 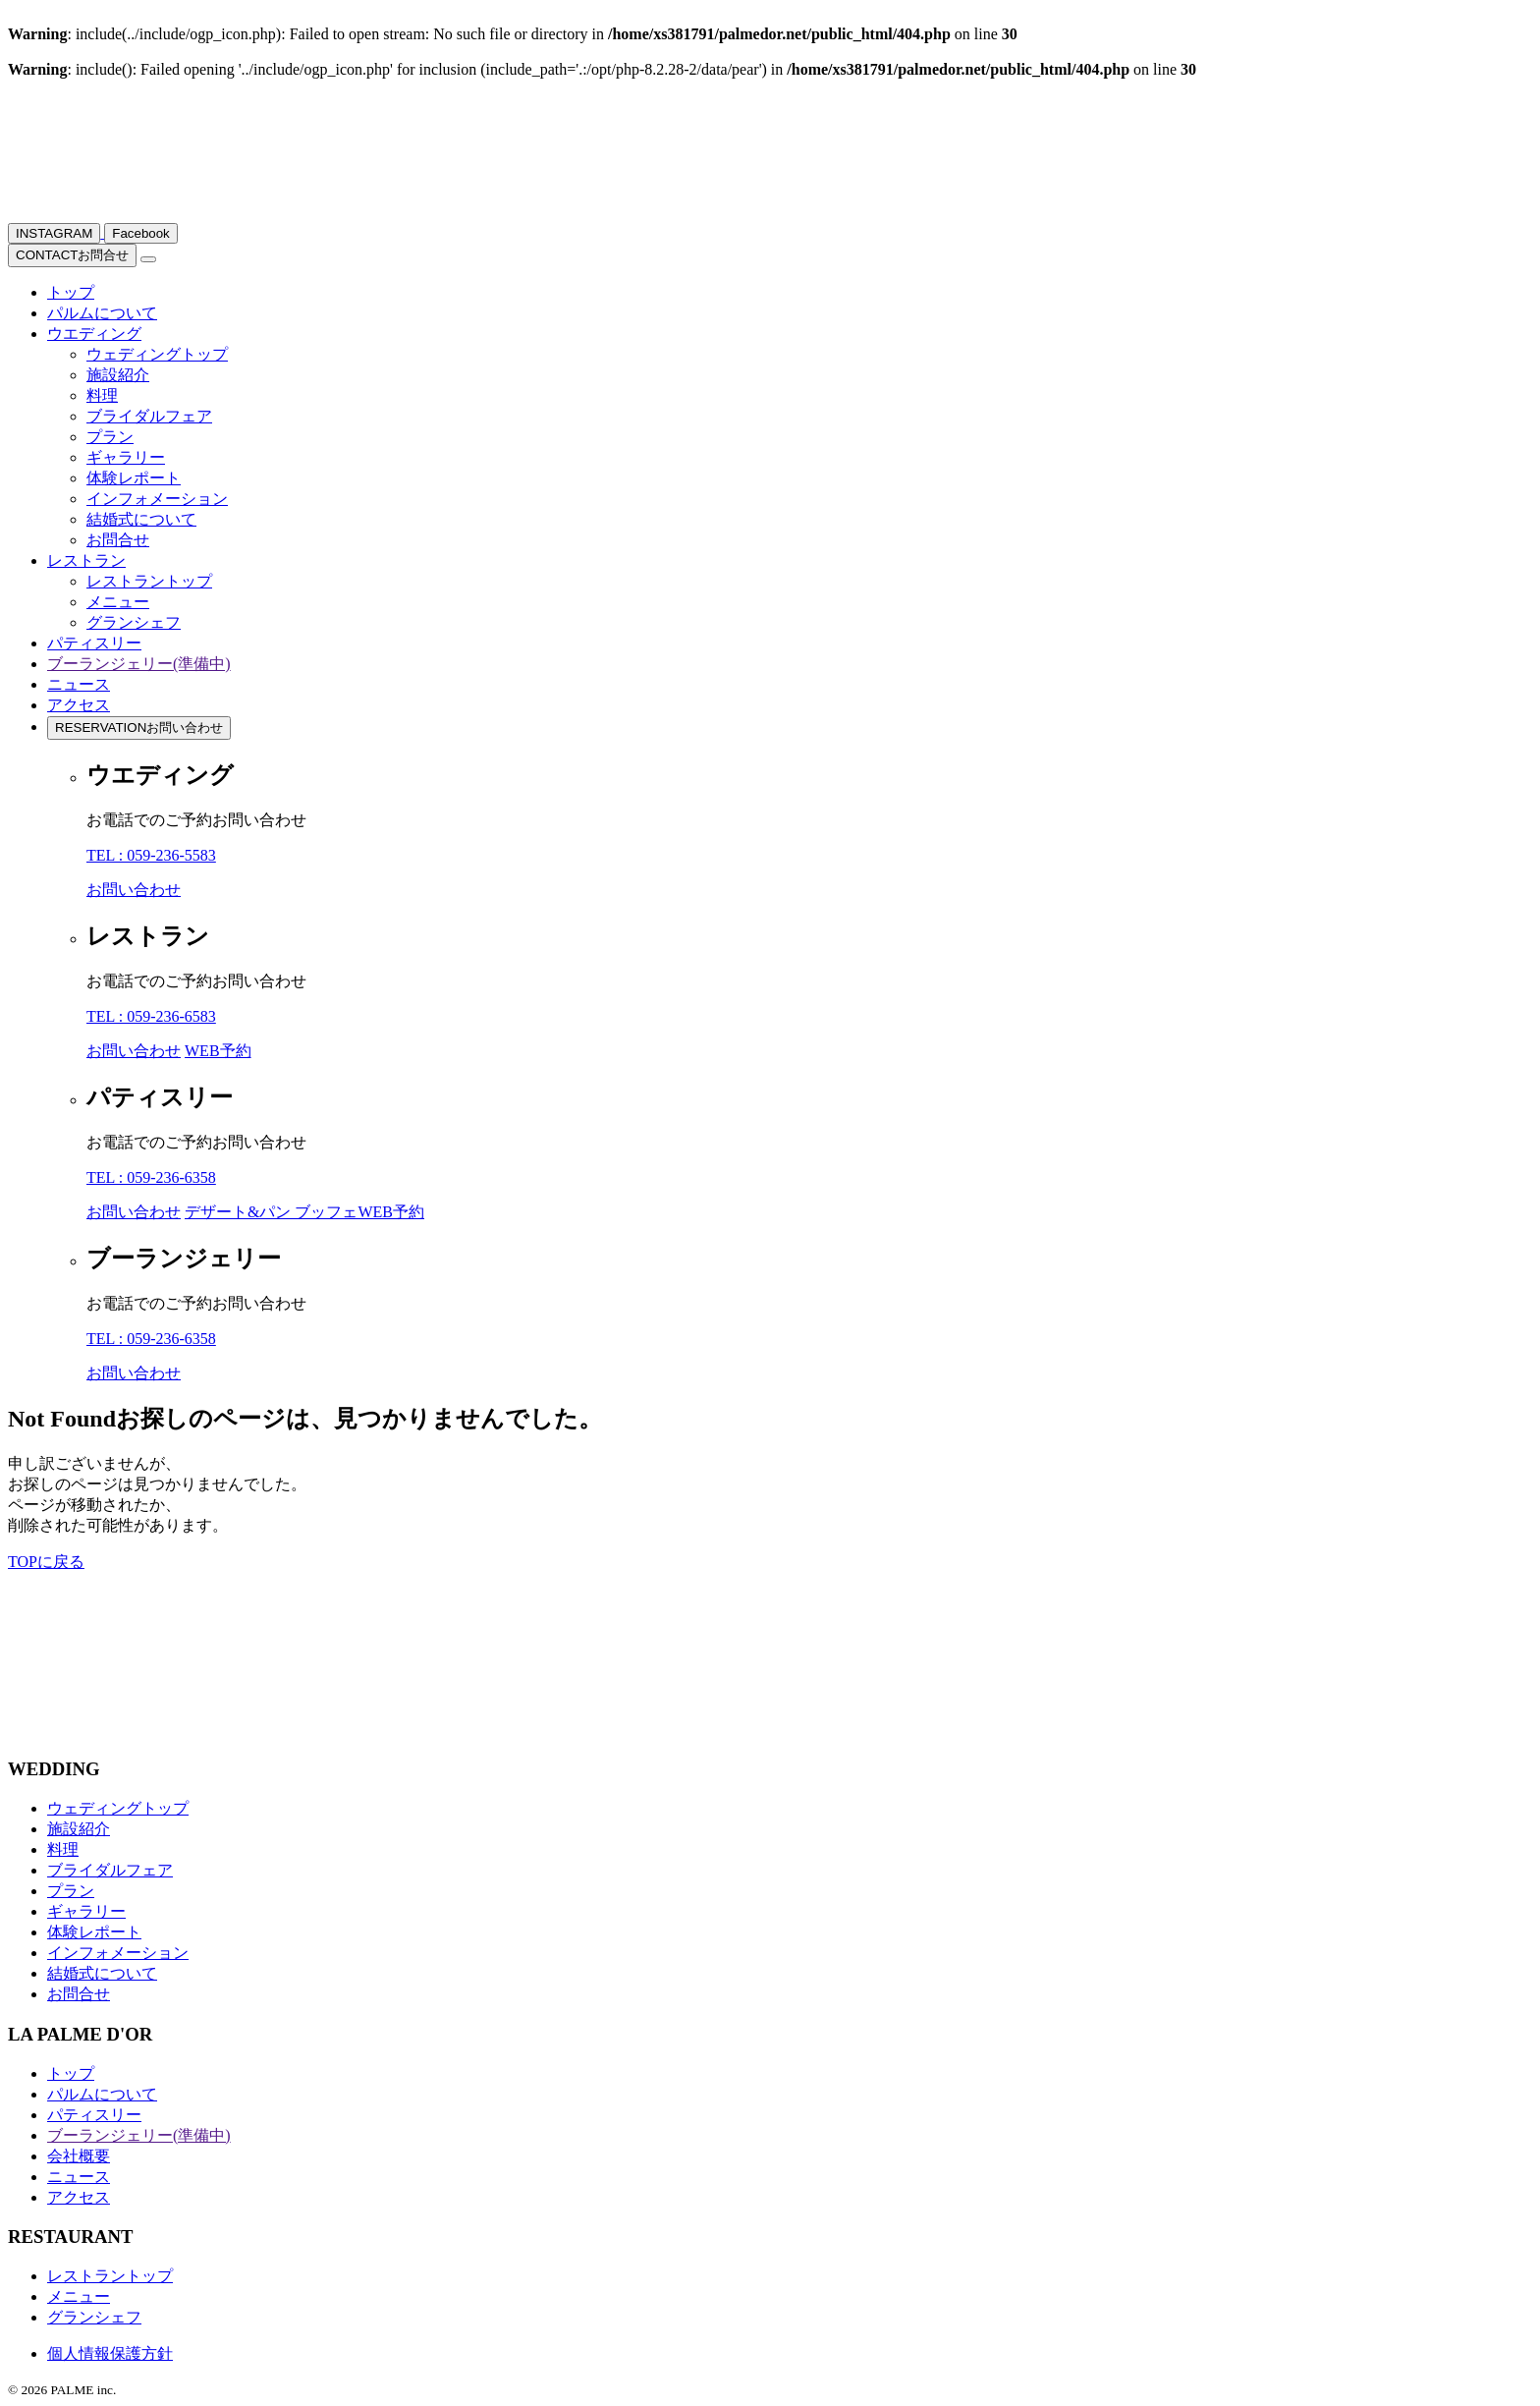 What do you see at coordinates (117, 374) in the screenshot?
I see `施設紹介` at bounding box center [117, 374].